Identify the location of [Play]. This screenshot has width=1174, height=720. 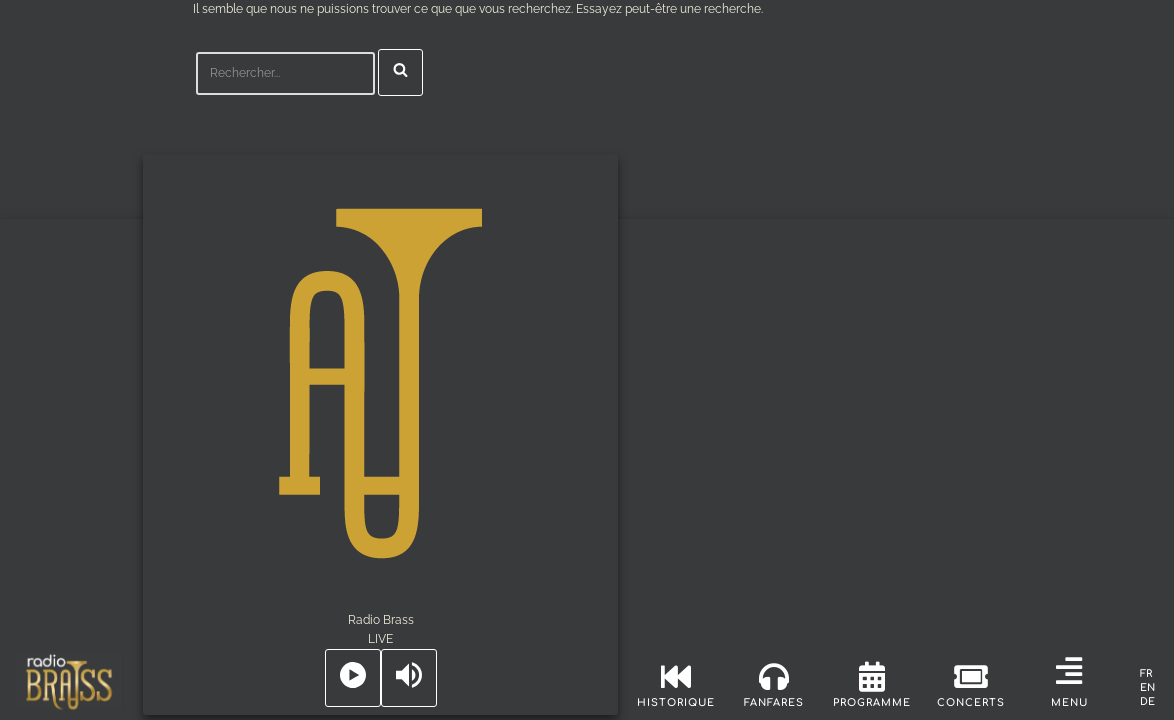
(353, 678).